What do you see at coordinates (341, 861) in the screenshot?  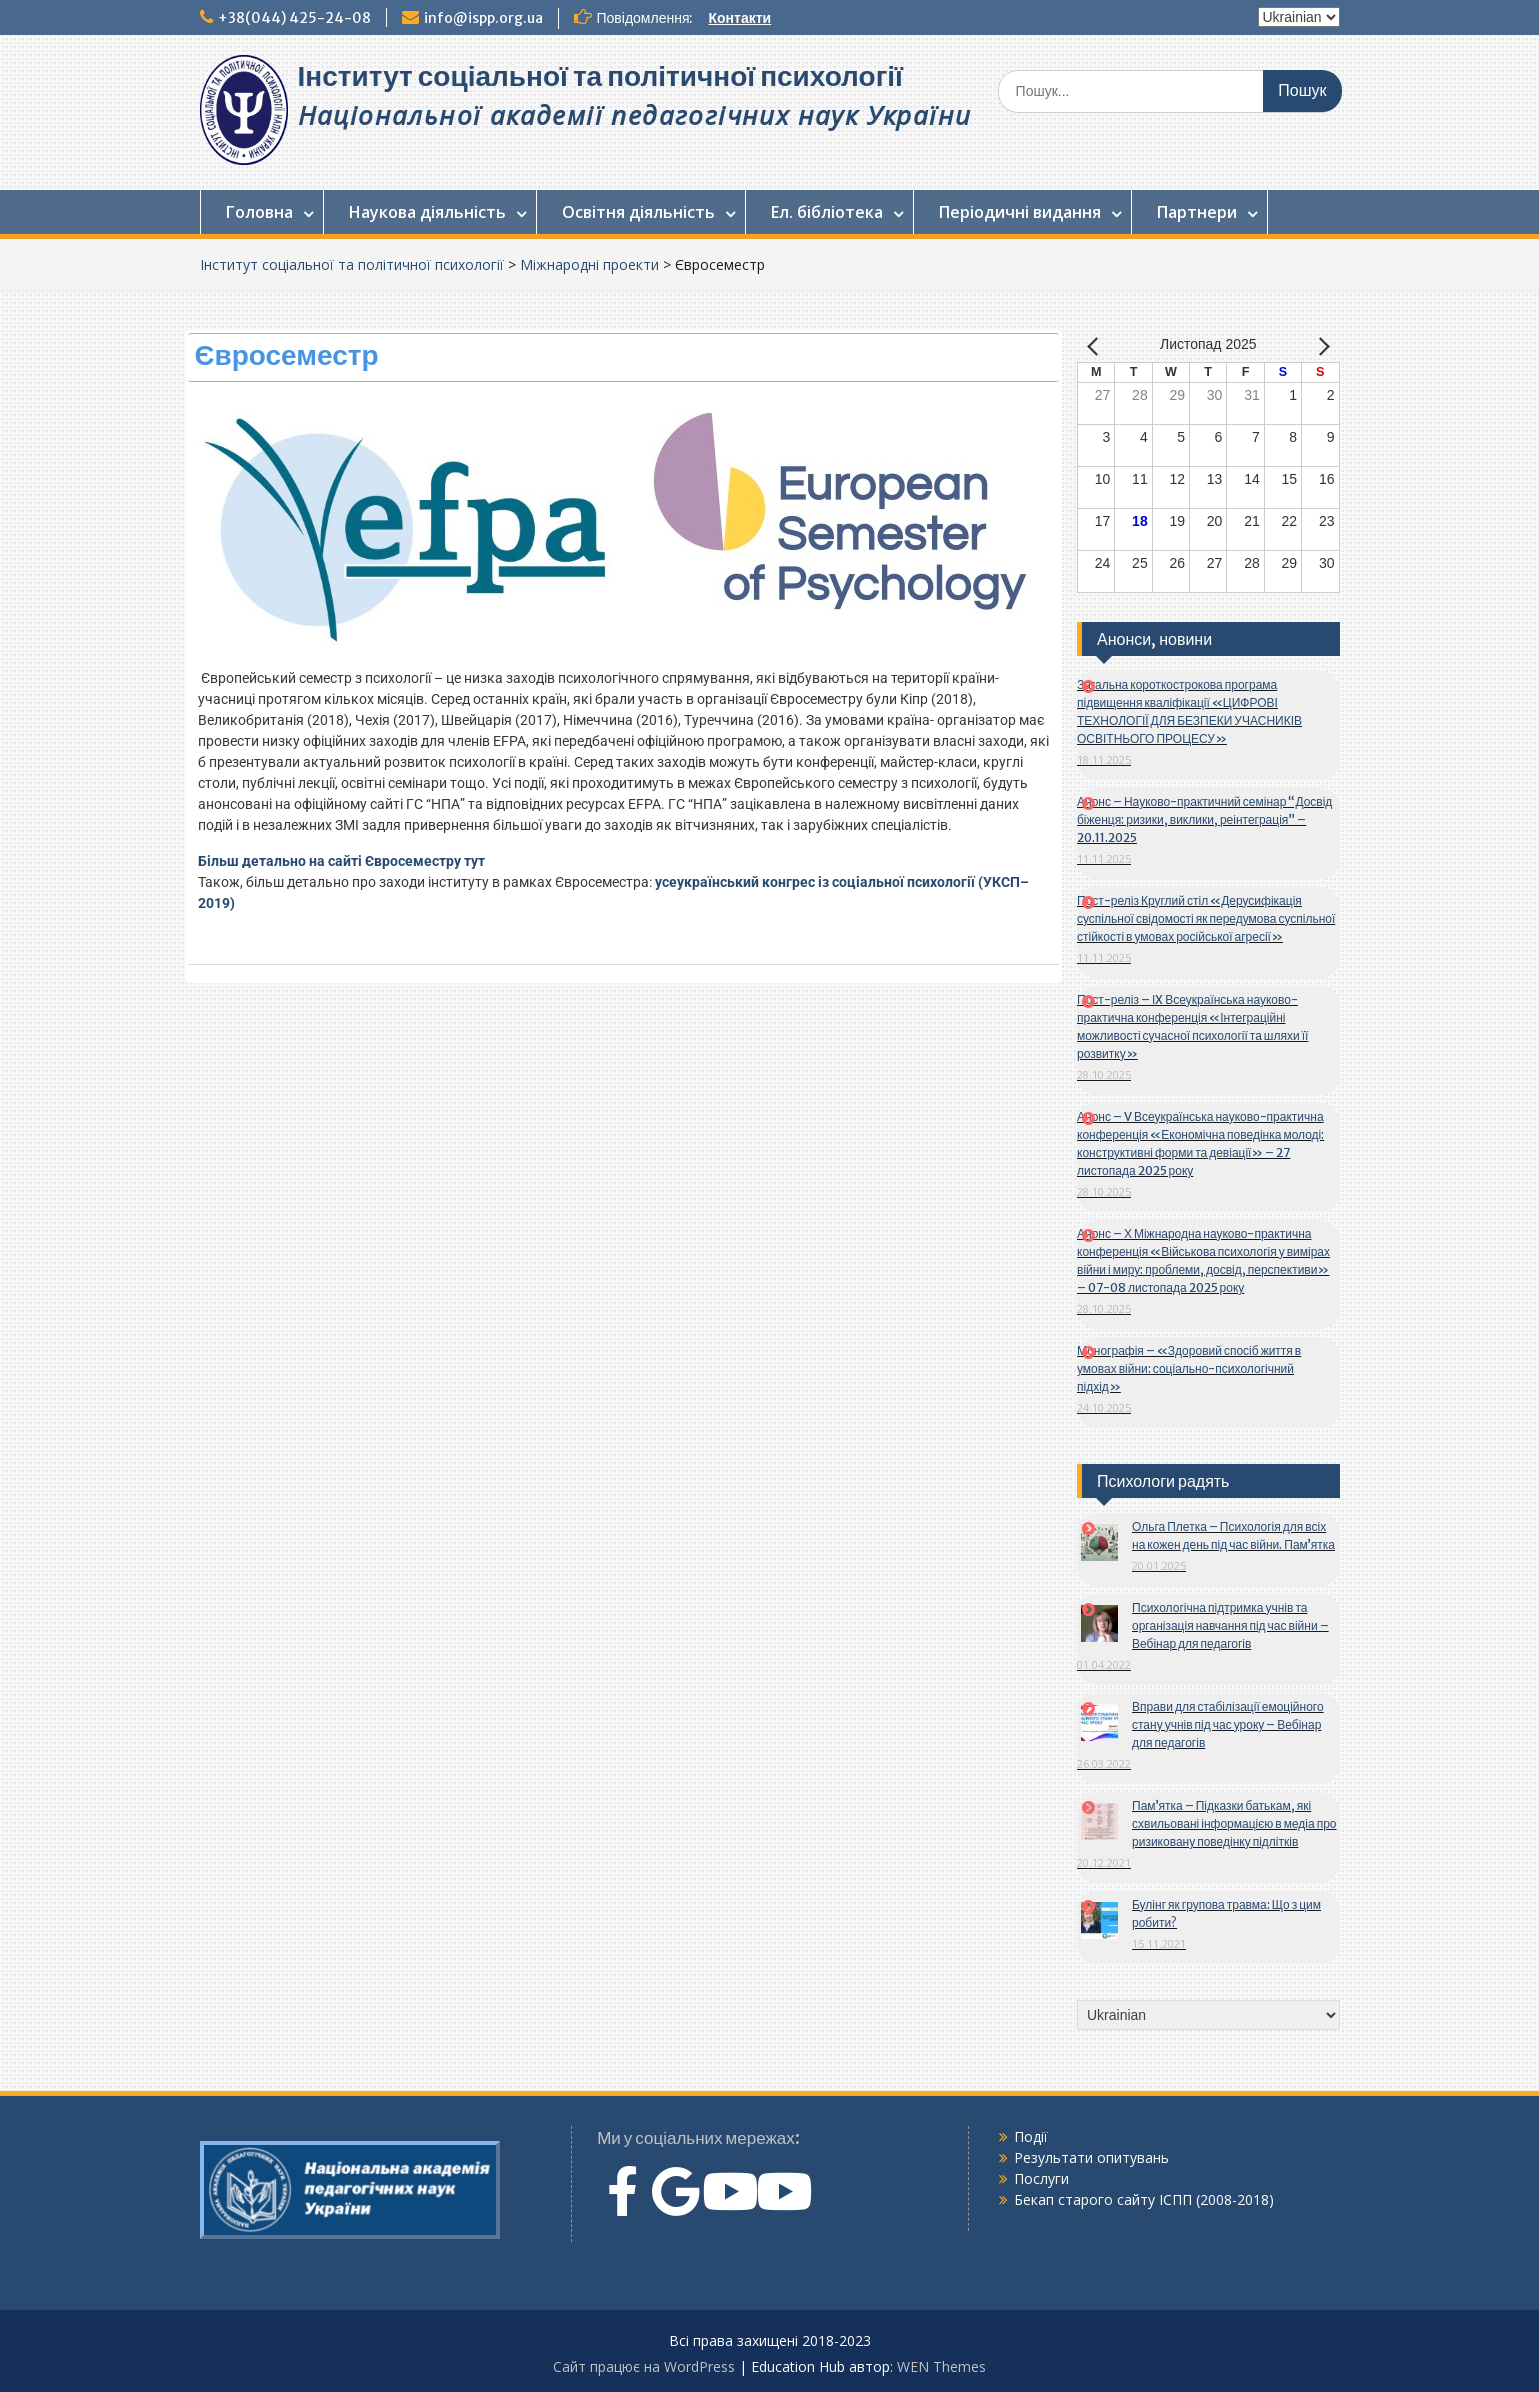 I see `Більш детально на сайті Євросеместру тут` at bounding box center [341, 861].